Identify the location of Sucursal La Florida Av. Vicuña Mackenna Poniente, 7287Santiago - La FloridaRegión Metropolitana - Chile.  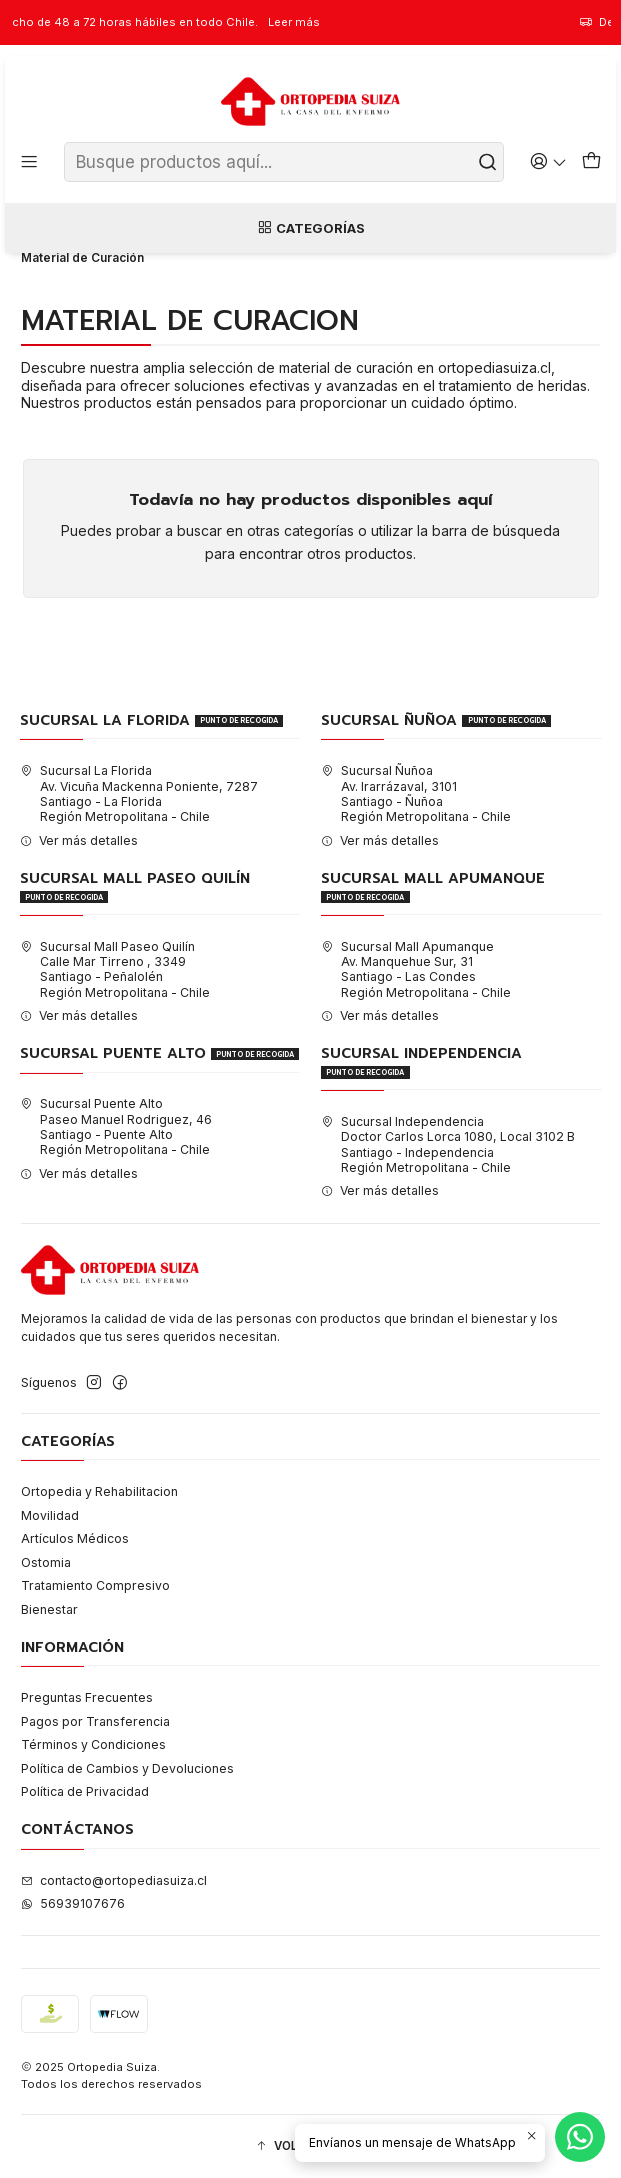
(139, 793).